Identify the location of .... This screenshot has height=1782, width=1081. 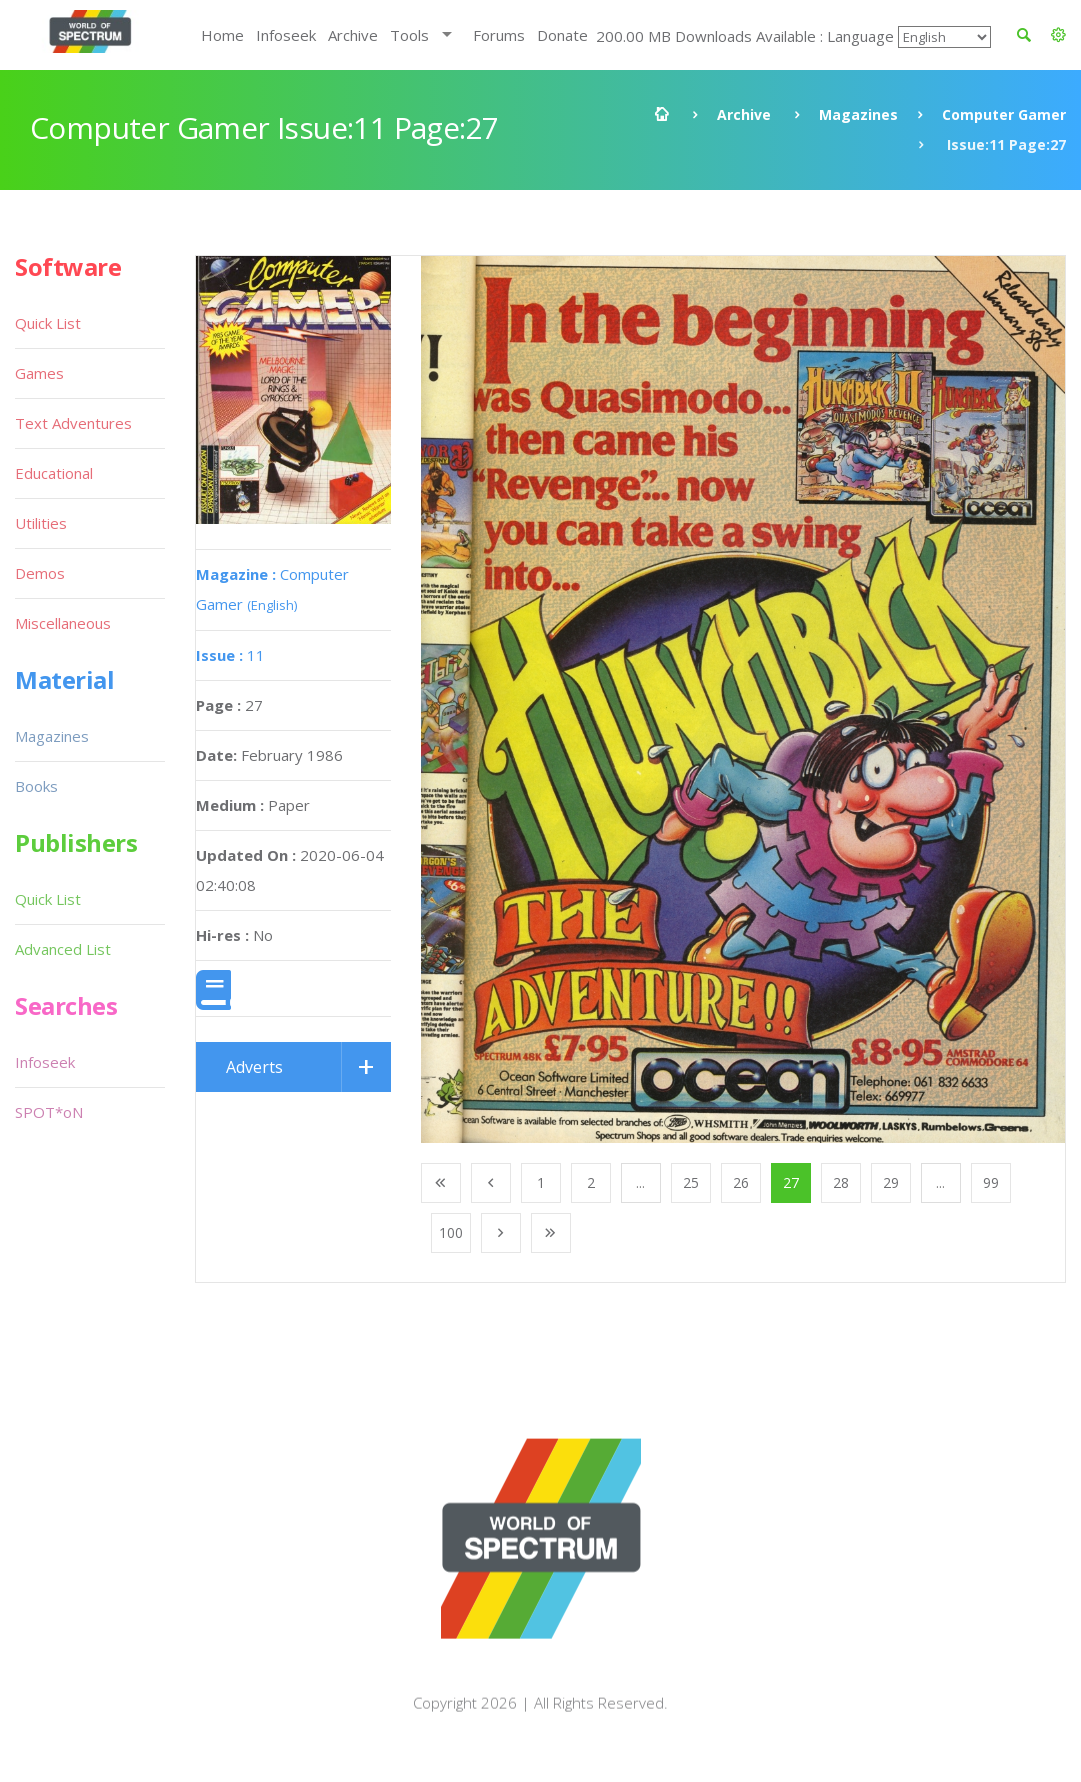
(640, 1182).